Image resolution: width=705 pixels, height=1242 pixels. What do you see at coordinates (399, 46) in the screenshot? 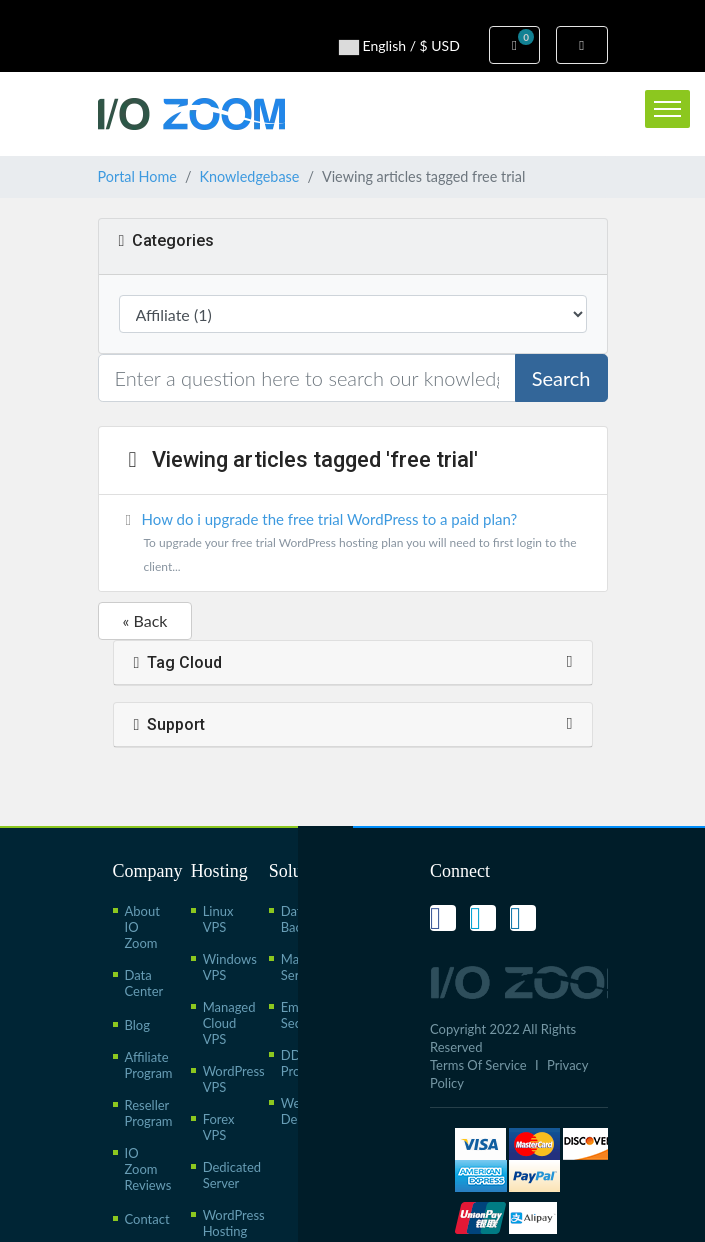
I see `English / $ USD` at bounding box center [399, 46].